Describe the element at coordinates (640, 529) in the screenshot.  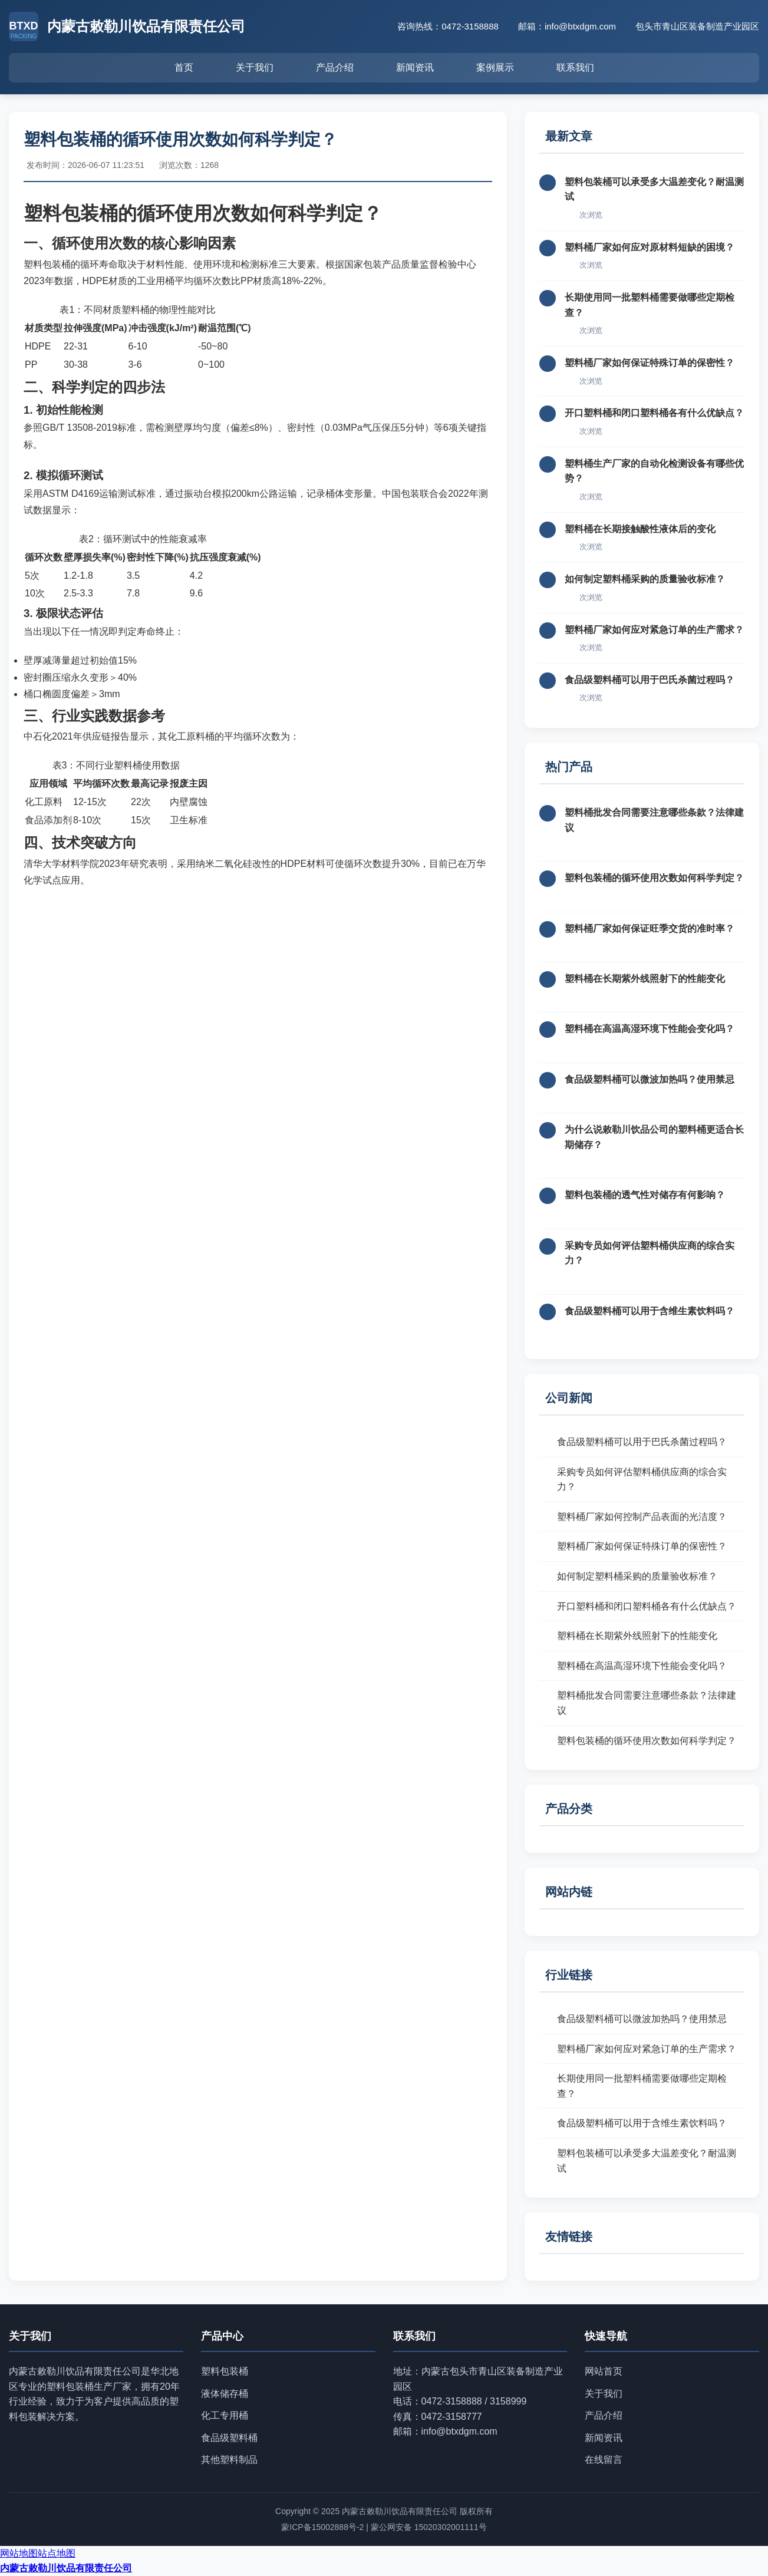
I see `塑料桶在长期接触酸性液体后的变化` at that location.